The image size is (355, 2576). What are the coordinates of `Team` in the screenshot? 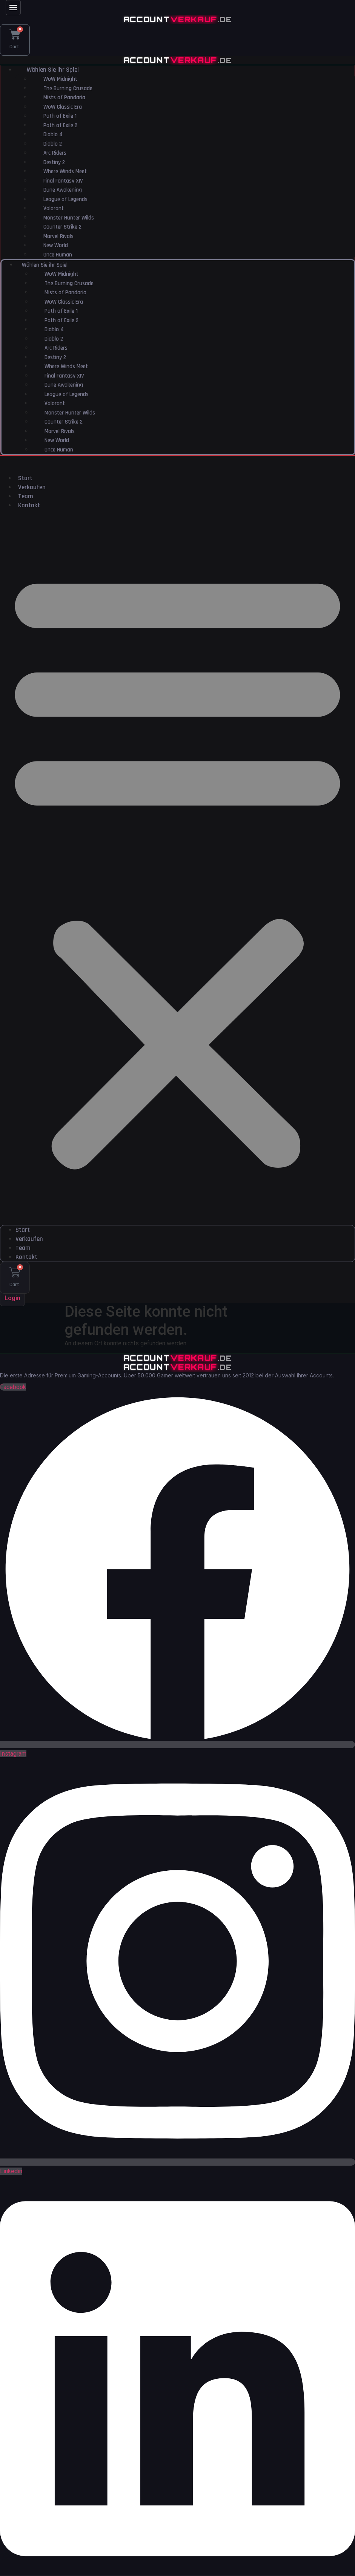 It's located at (25, 500).